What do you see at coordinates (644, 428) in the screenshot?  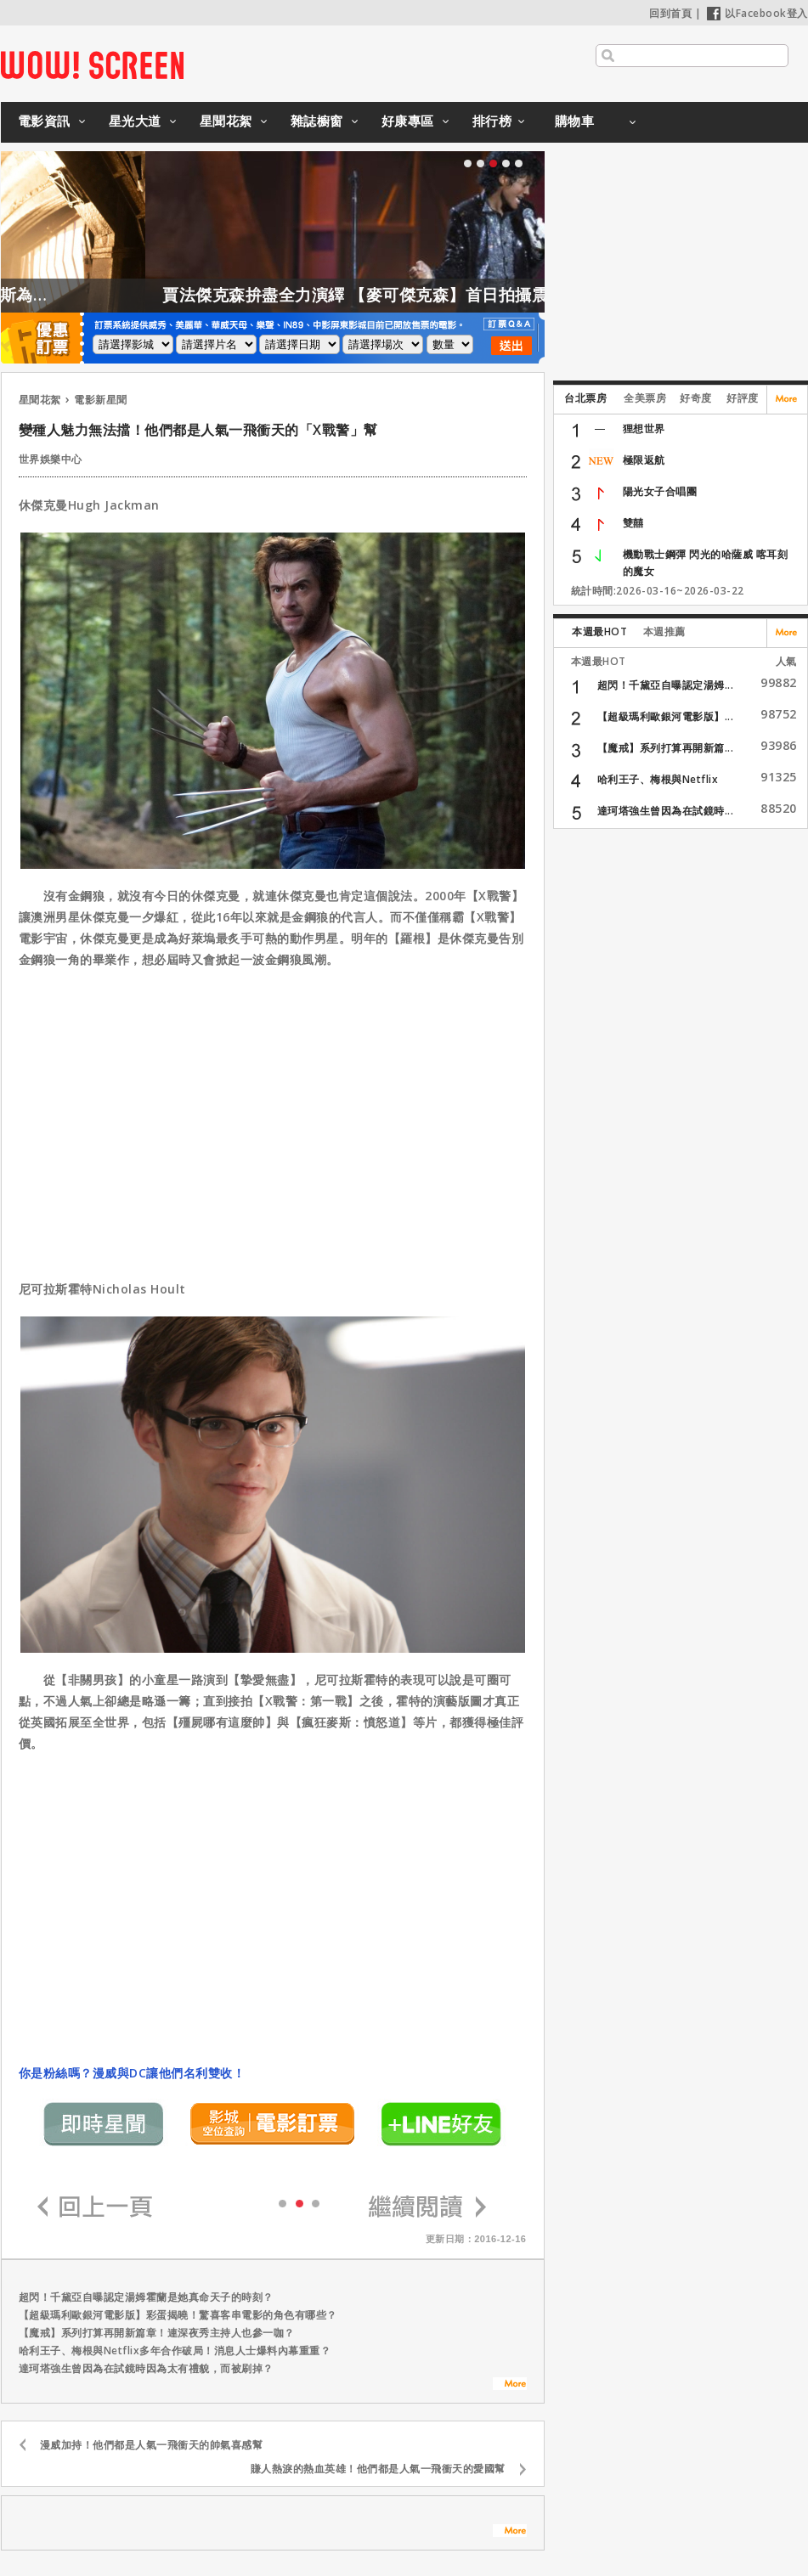 I see `狸想世界` at bounding box center [644, 428].